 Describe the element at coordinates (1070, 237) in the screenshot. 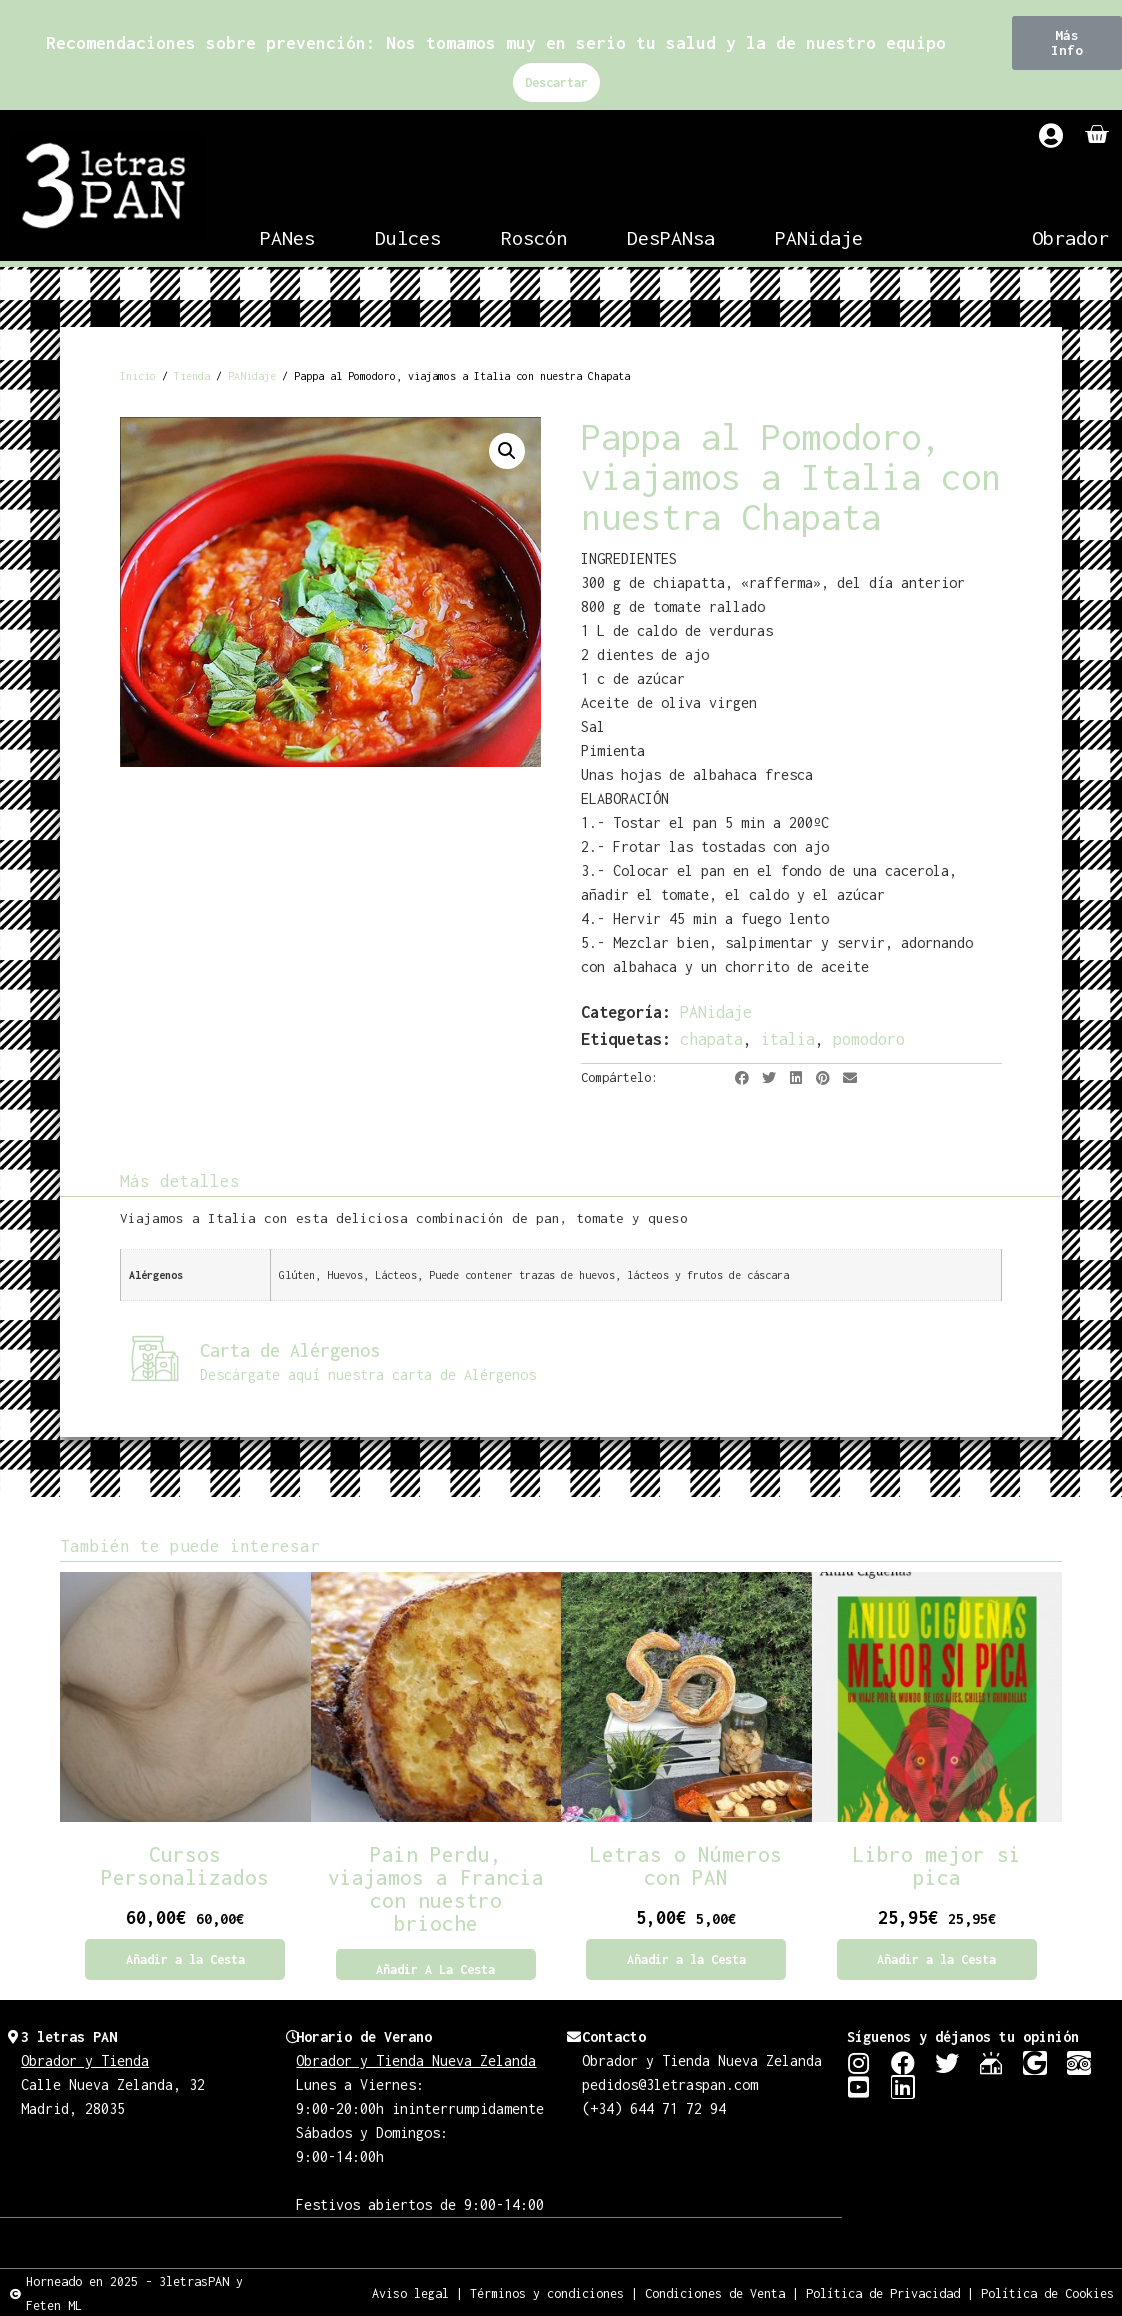

I see `Obrador` at that location.